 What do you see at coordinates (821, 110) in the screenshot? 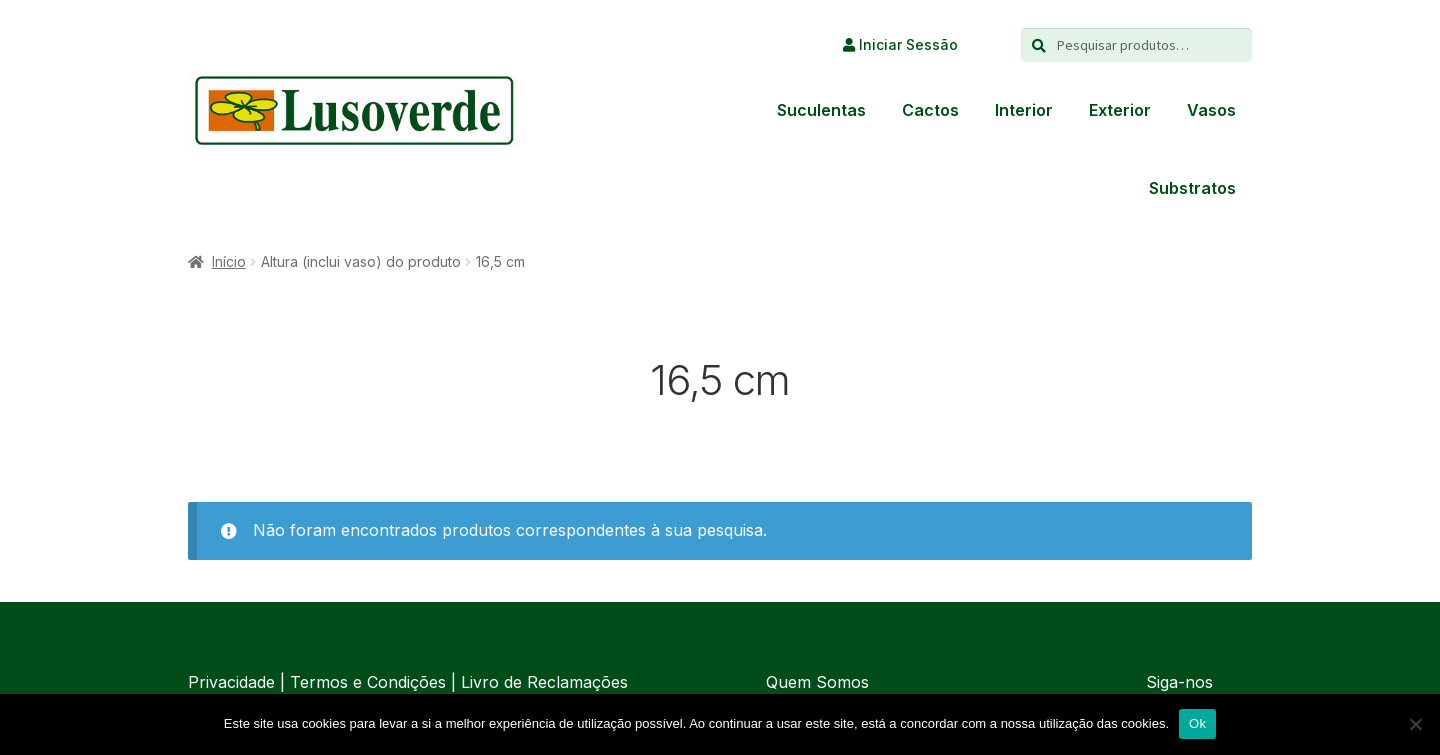
I see `Suculentas` at bounding box center [821, 110].